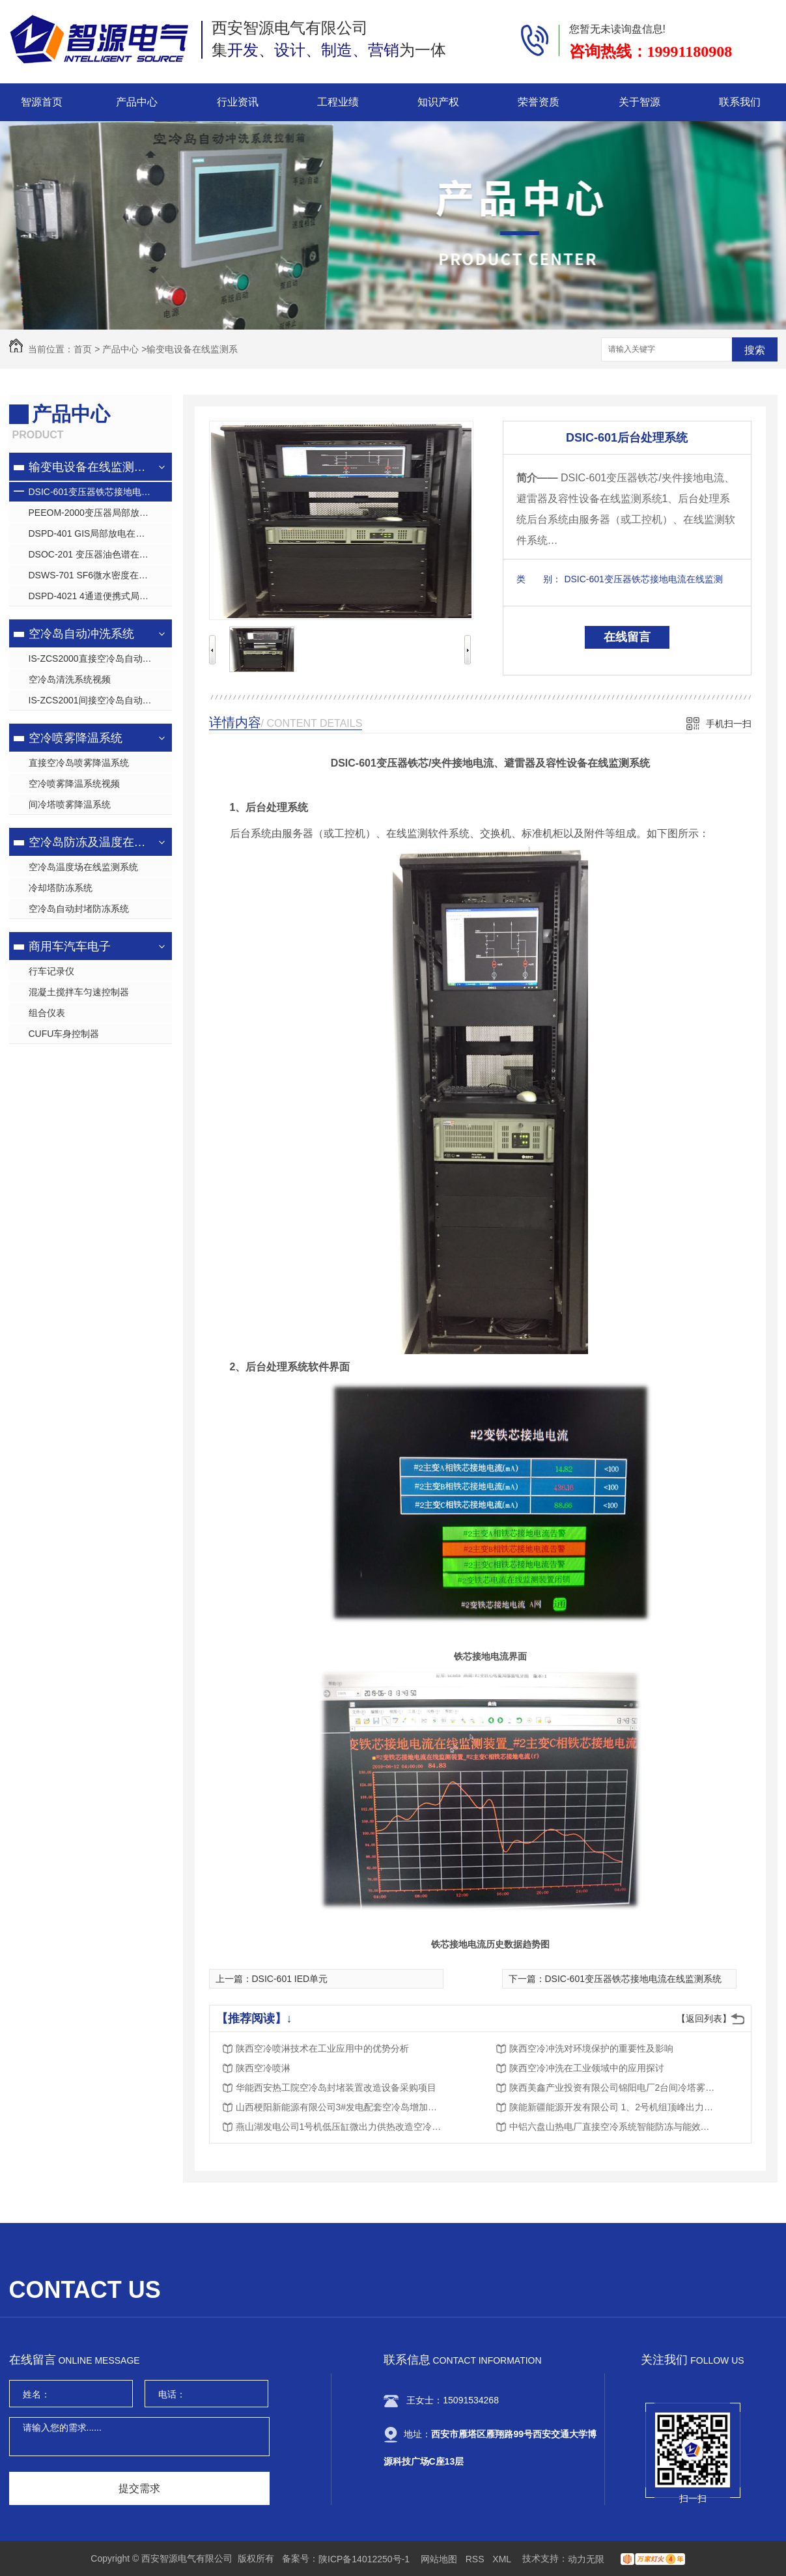 The width and height of the screenshot is (786, 2576). Describe the element at coordinates (100, 554) in the screenshot. I see `DSOC-201 变压器油色谱在线监测系统` at that location.